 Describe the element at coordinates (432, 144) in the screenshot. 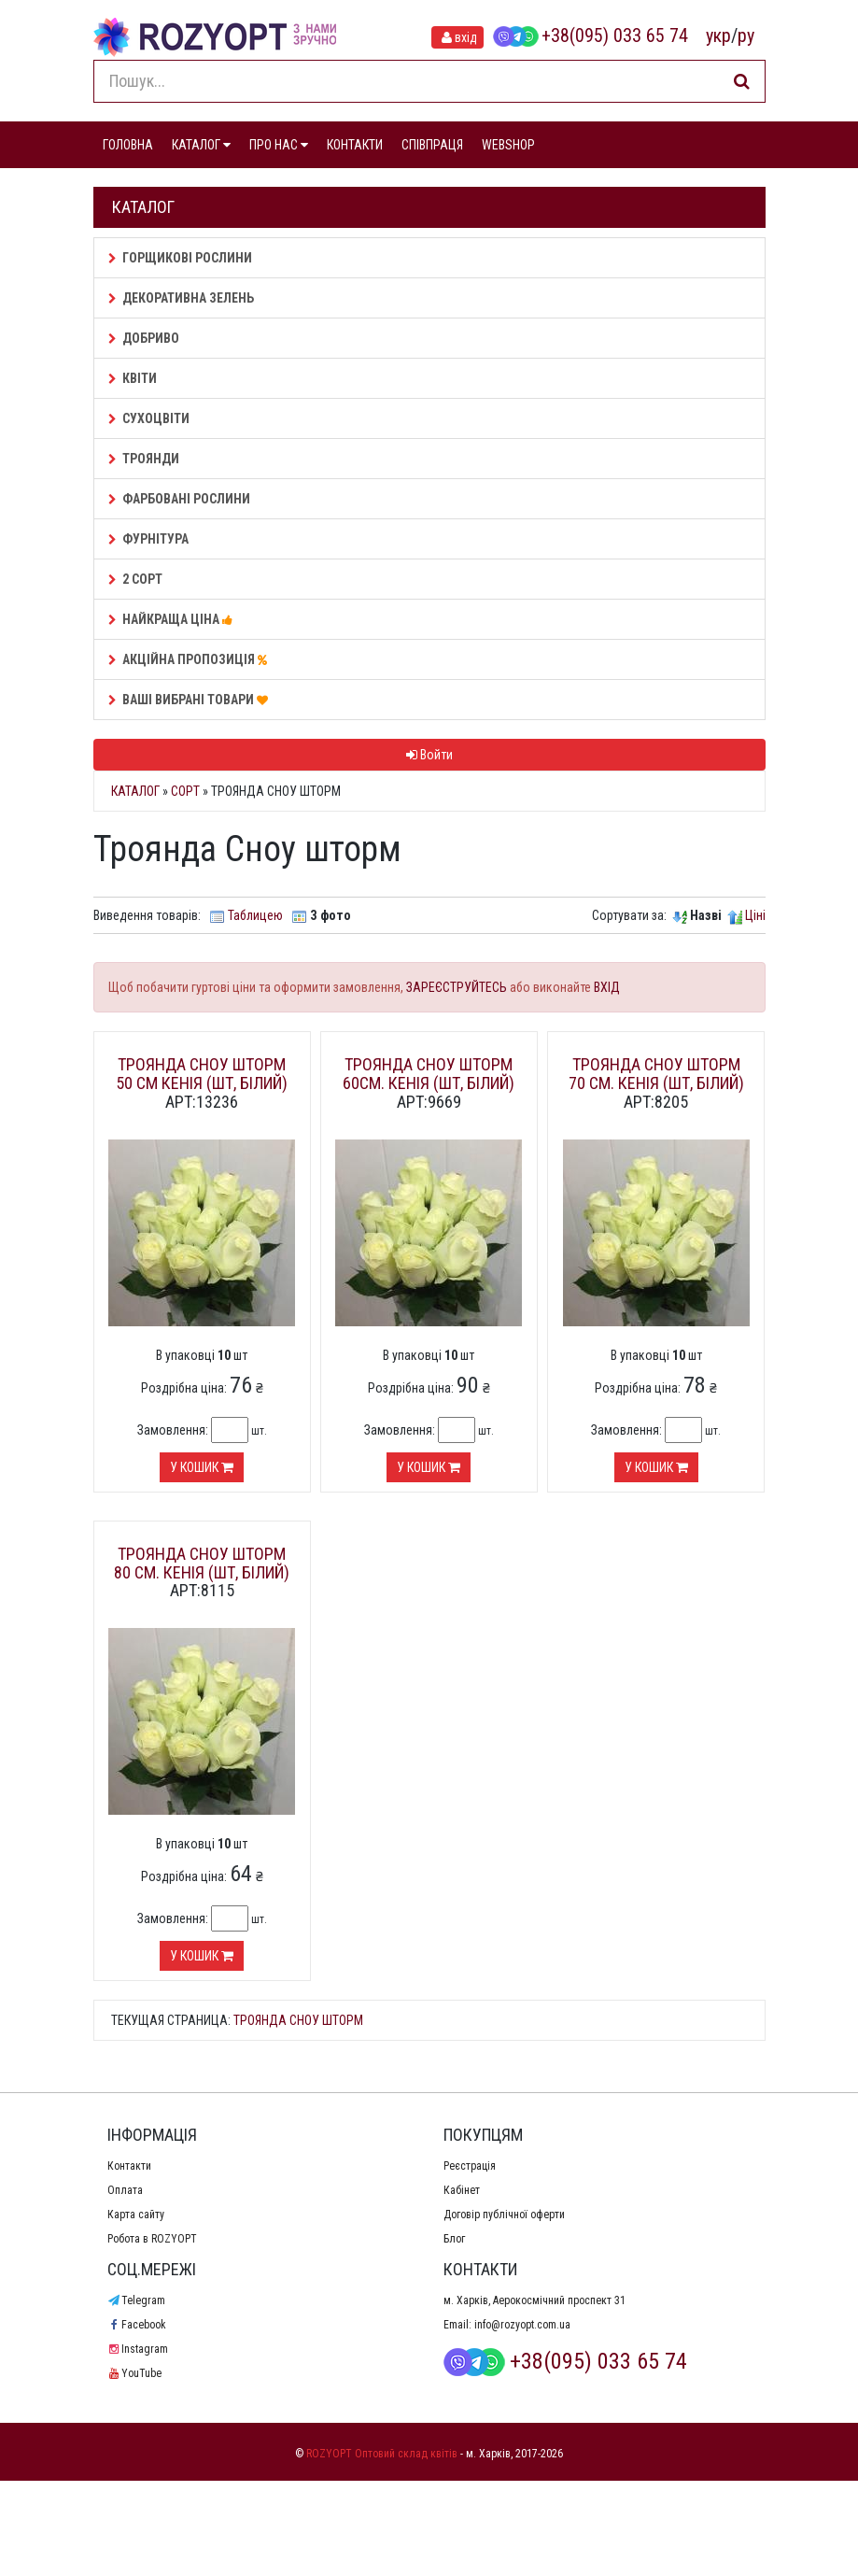

I see `СПІВПРАЦЯ` at that location.